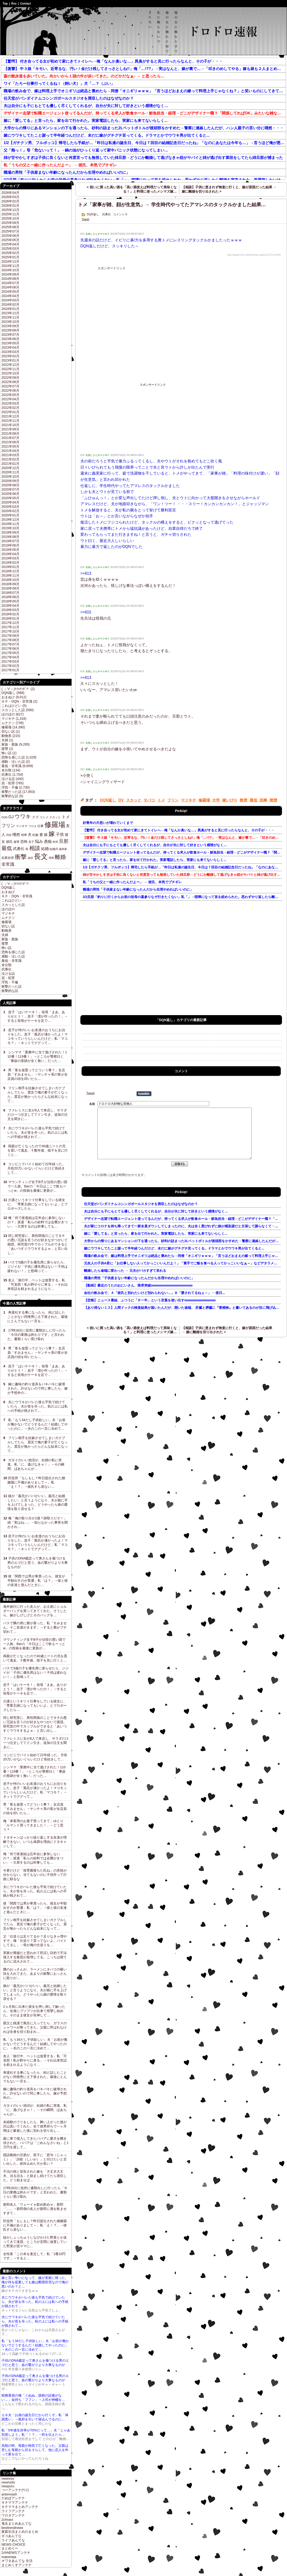 Image resolution: width=287 pixels, height=2576 pixels. Describe the element at coordinates (37, 1284) in the screenshot. I see `友人「旅行中、ペットは放置する」私「可哀想！私が餌やりに来る」→それ以来世話を頼まれるようになり…` at that location.